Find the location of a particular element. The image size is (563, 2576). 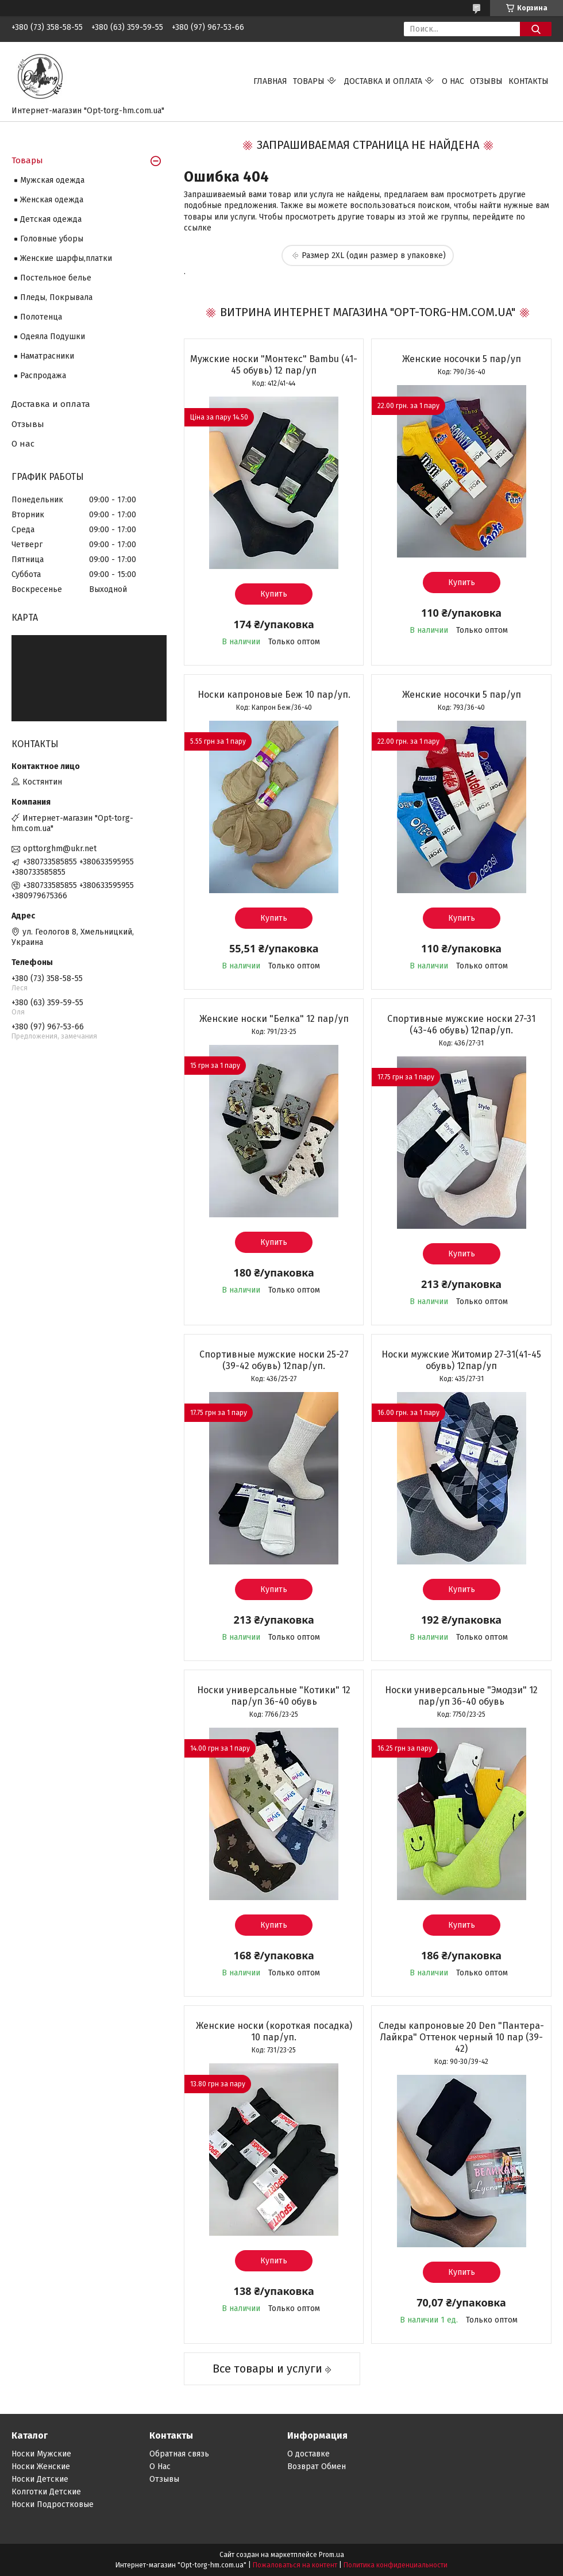

Все товары и услуги is located at coordinates (267, 2368).